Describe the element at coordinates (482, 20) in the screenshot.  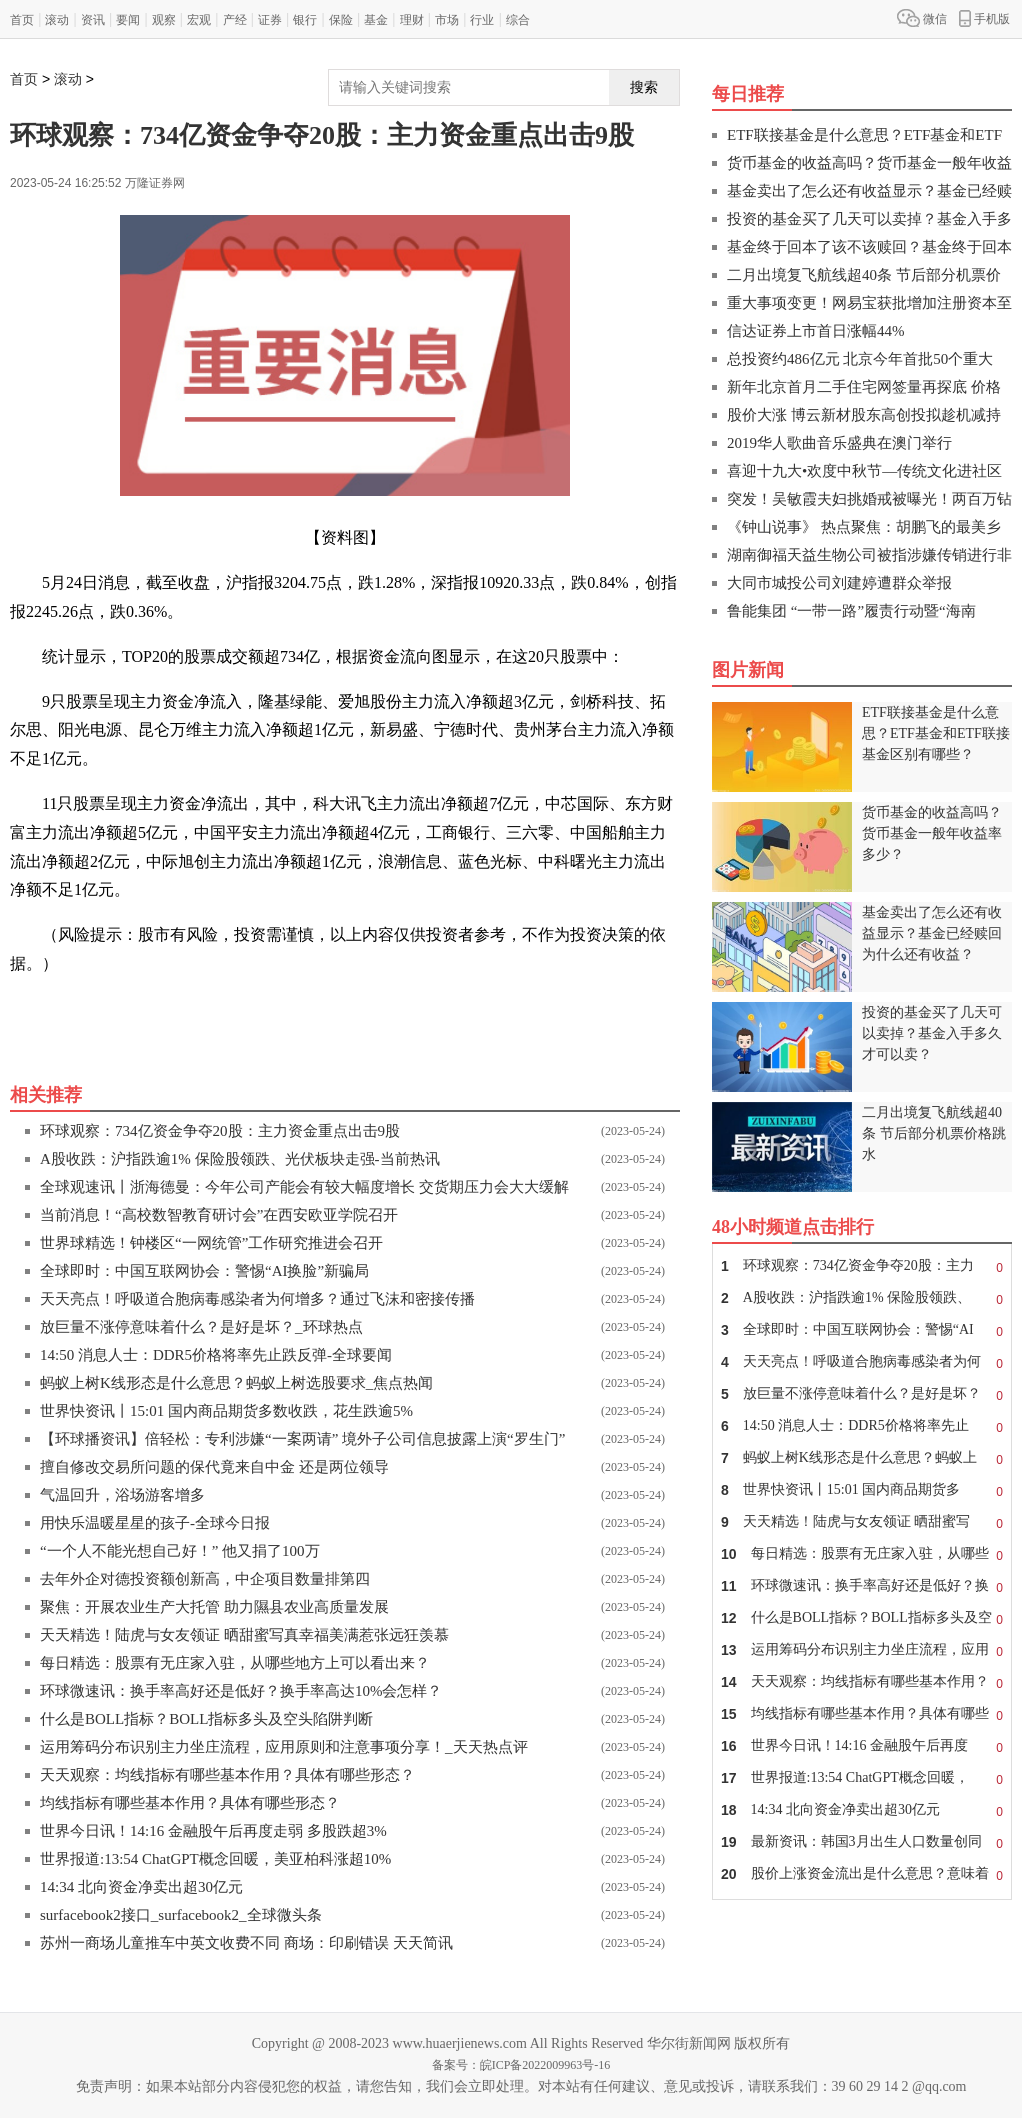
I see `行业` at that location.